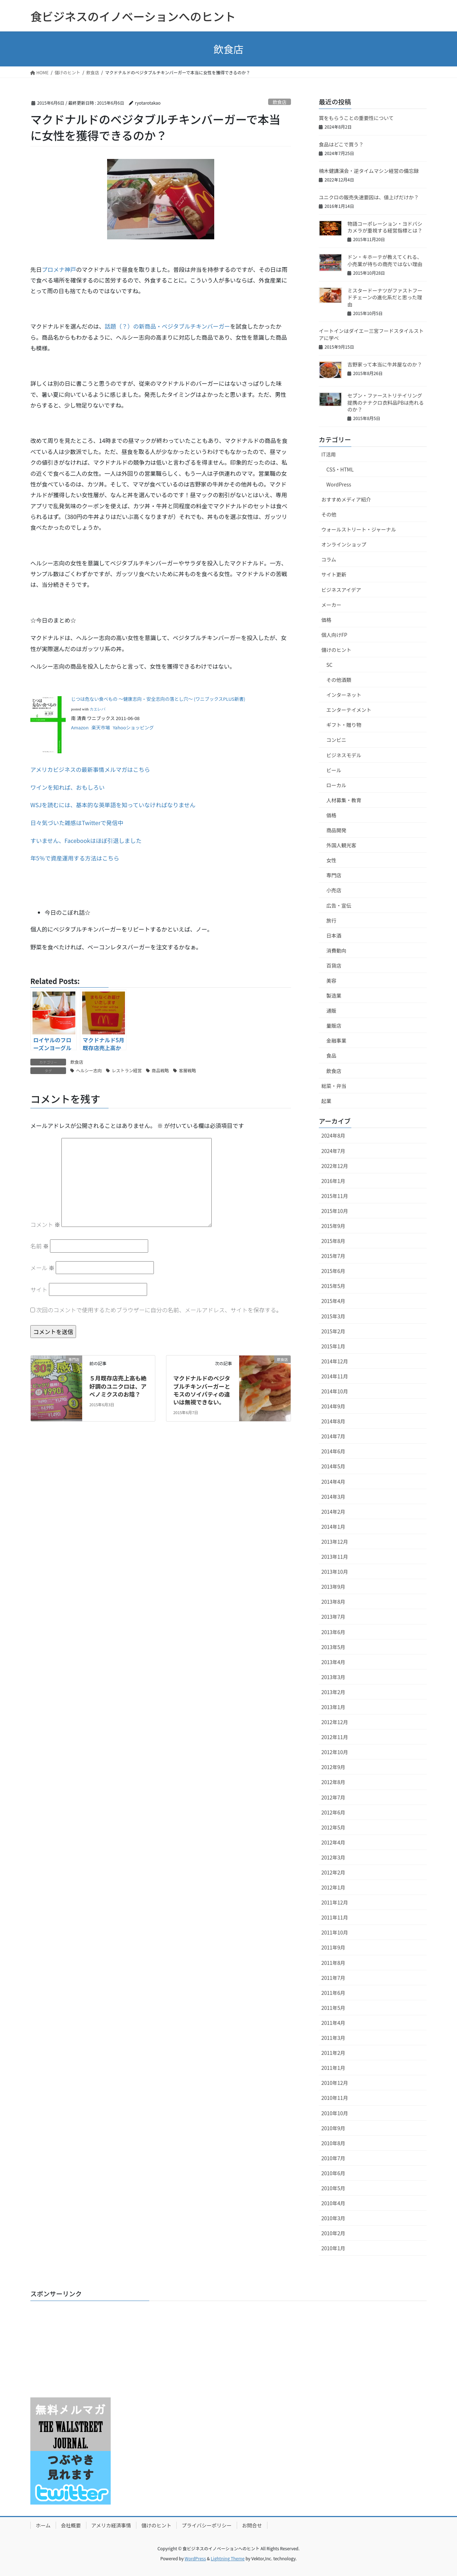 Image resolution: width=457 pixels, height=2576 pixels. What do you see at coordinates (334, 2113) in the screenshot?
I see `2010年10月` at bounding box center [334, 2113].